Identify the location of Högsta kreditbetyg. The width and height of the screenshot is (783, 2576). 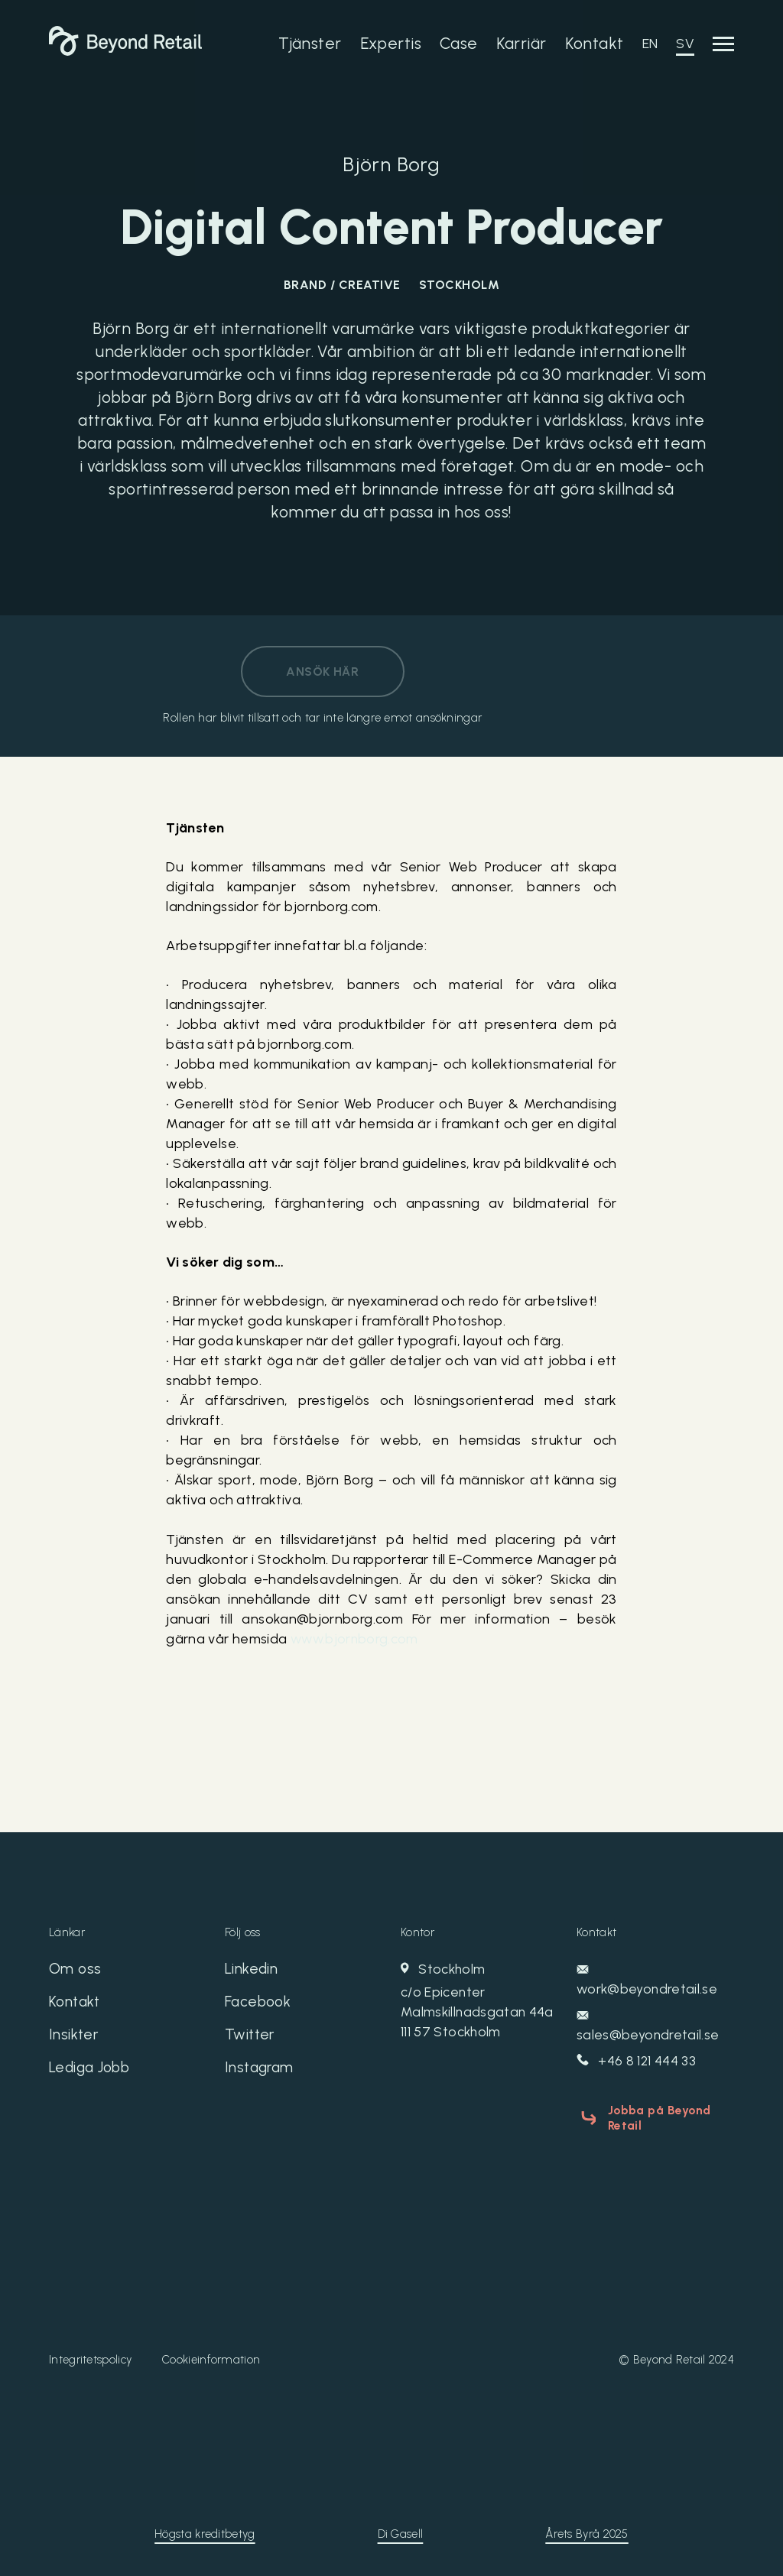
(204, 2531).